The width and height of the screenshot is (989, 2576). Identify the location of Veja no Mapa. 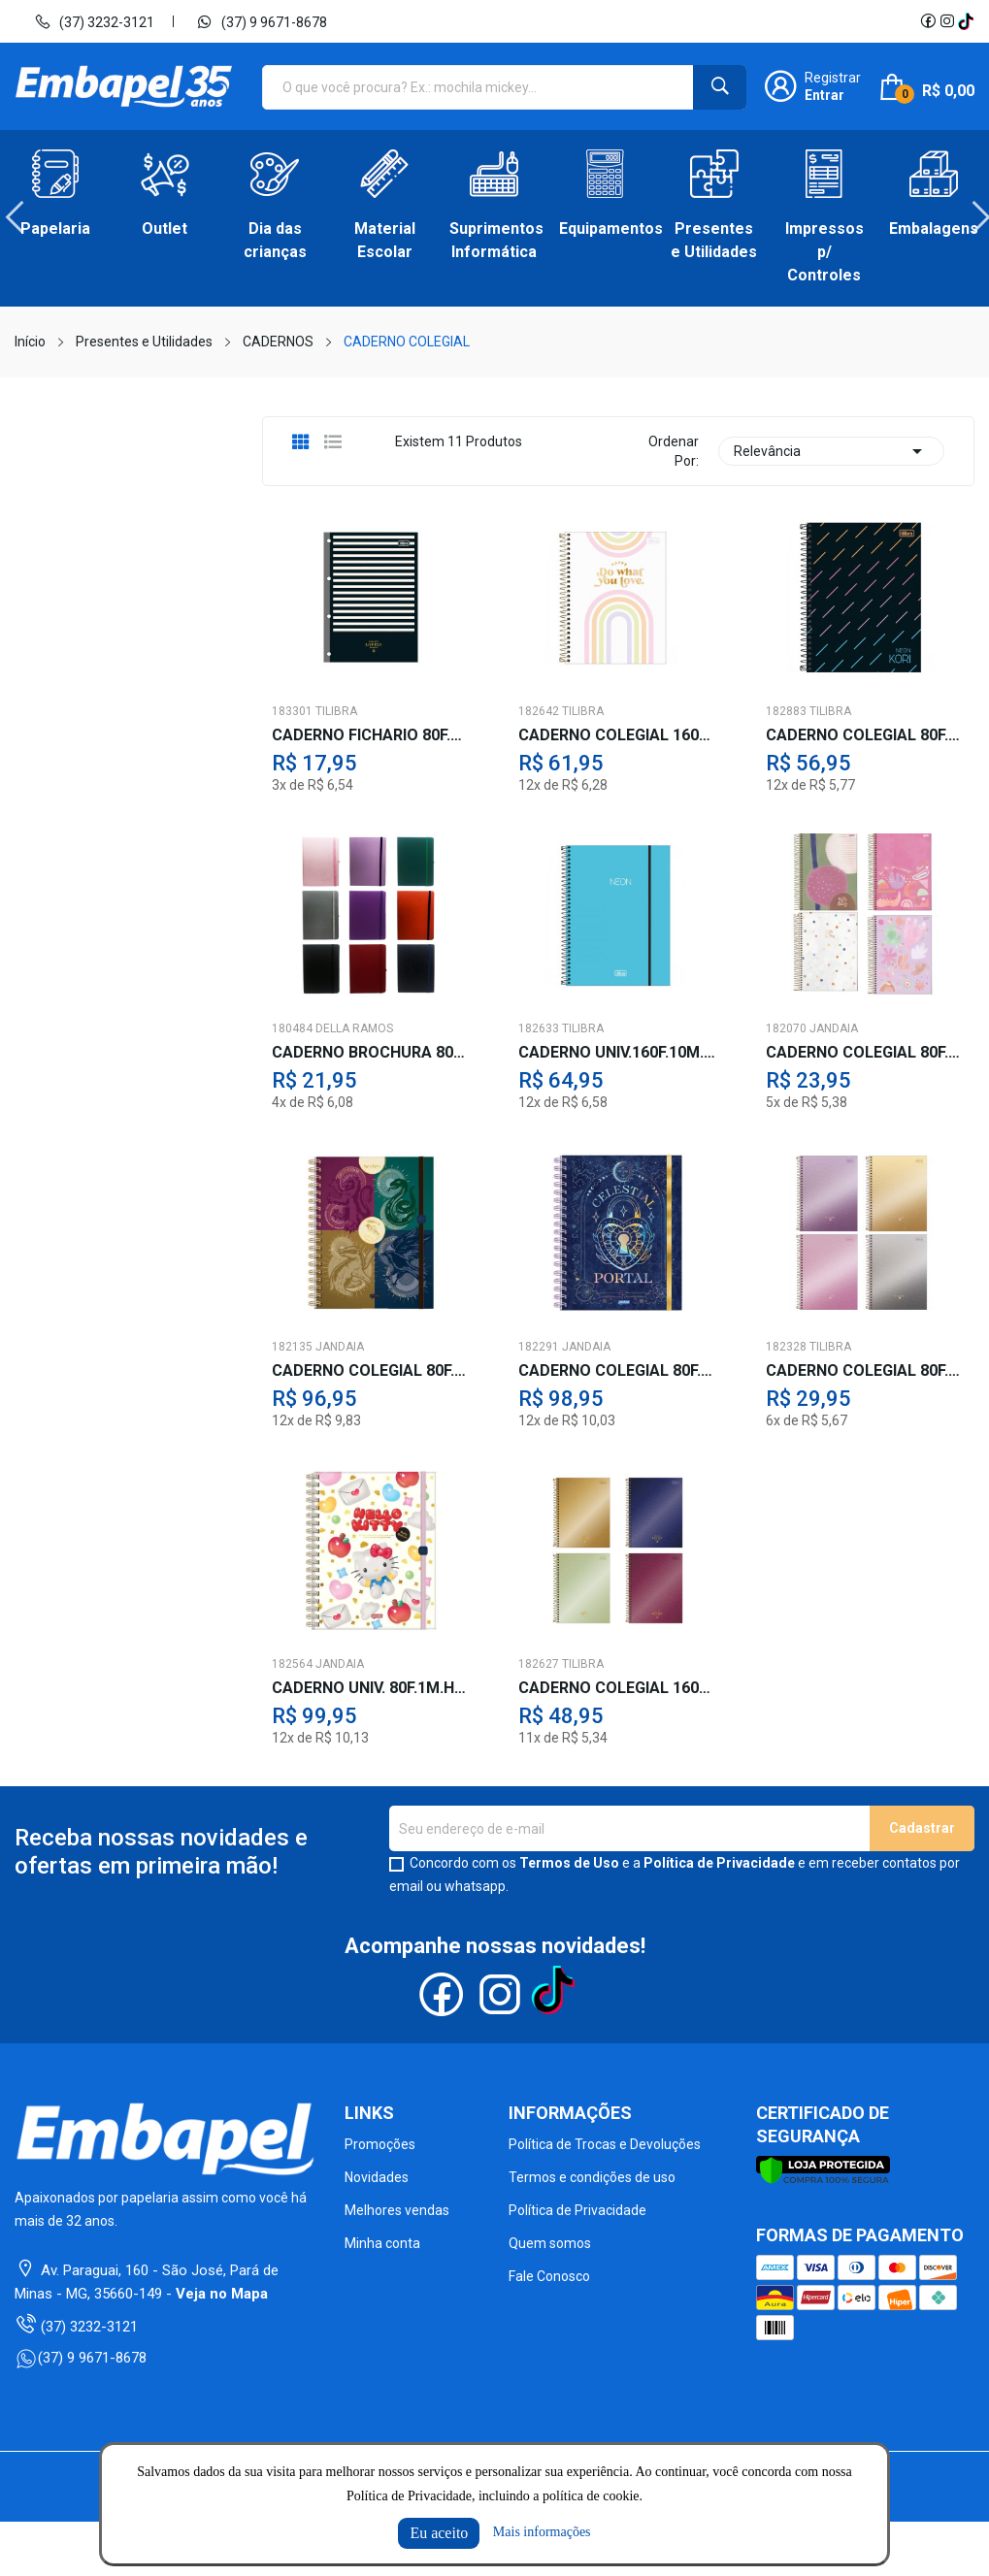
(222, 2293).